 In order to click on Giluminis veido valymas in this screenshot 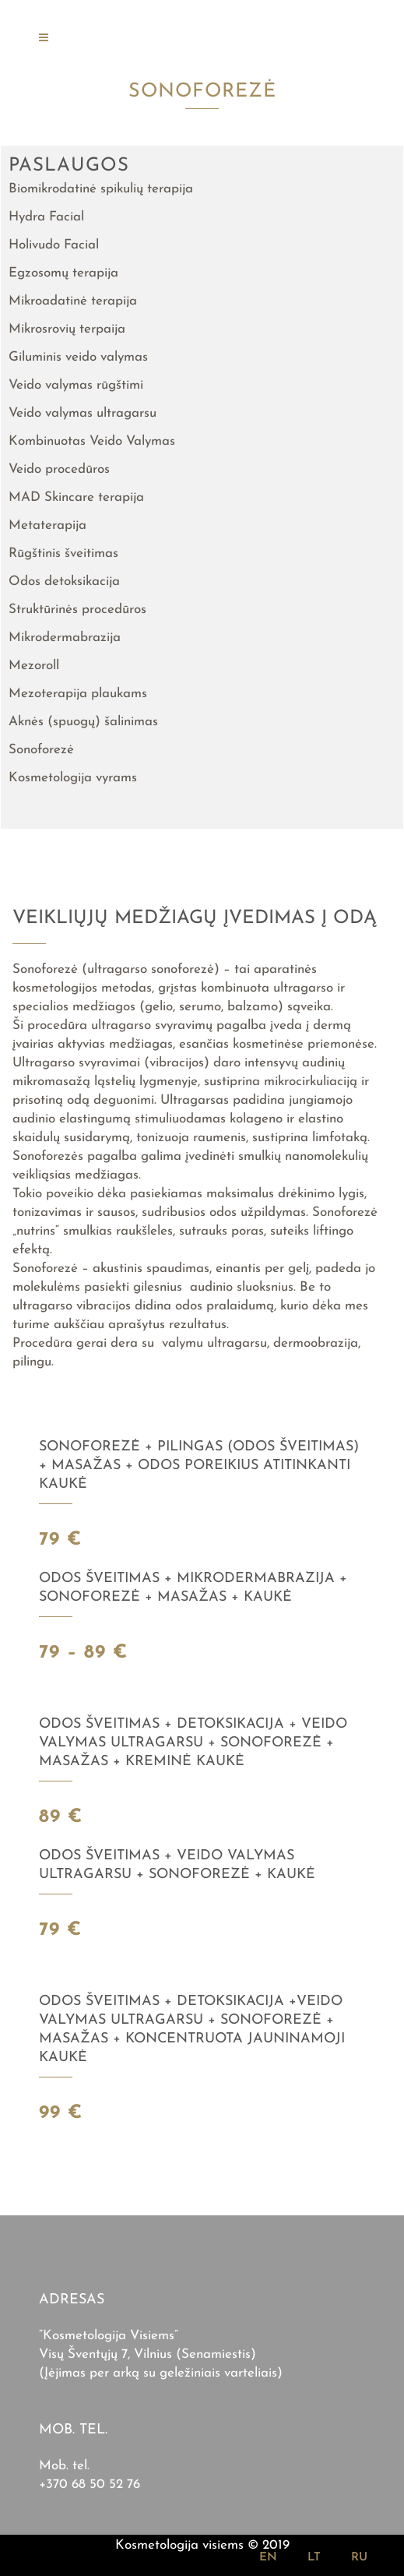, I will do `click(78, 357)`.